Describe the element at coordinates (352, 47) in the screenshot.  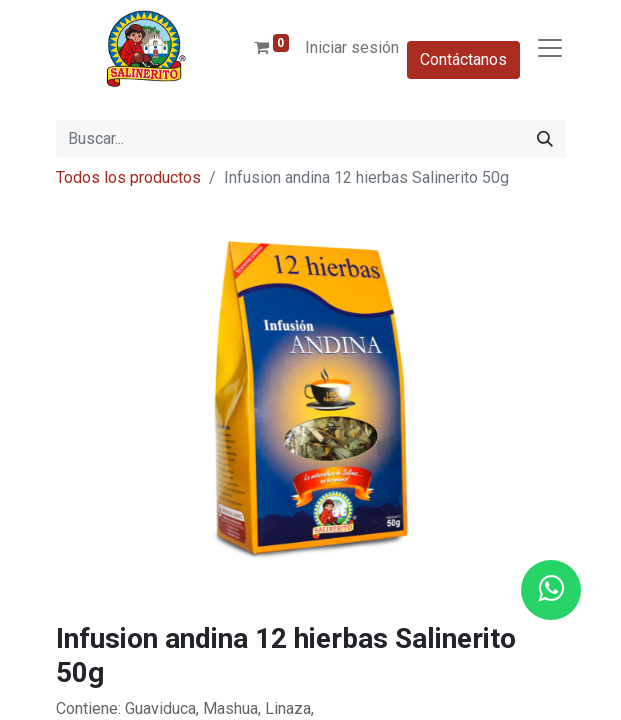
I see `Iniciar sesión` at that location.